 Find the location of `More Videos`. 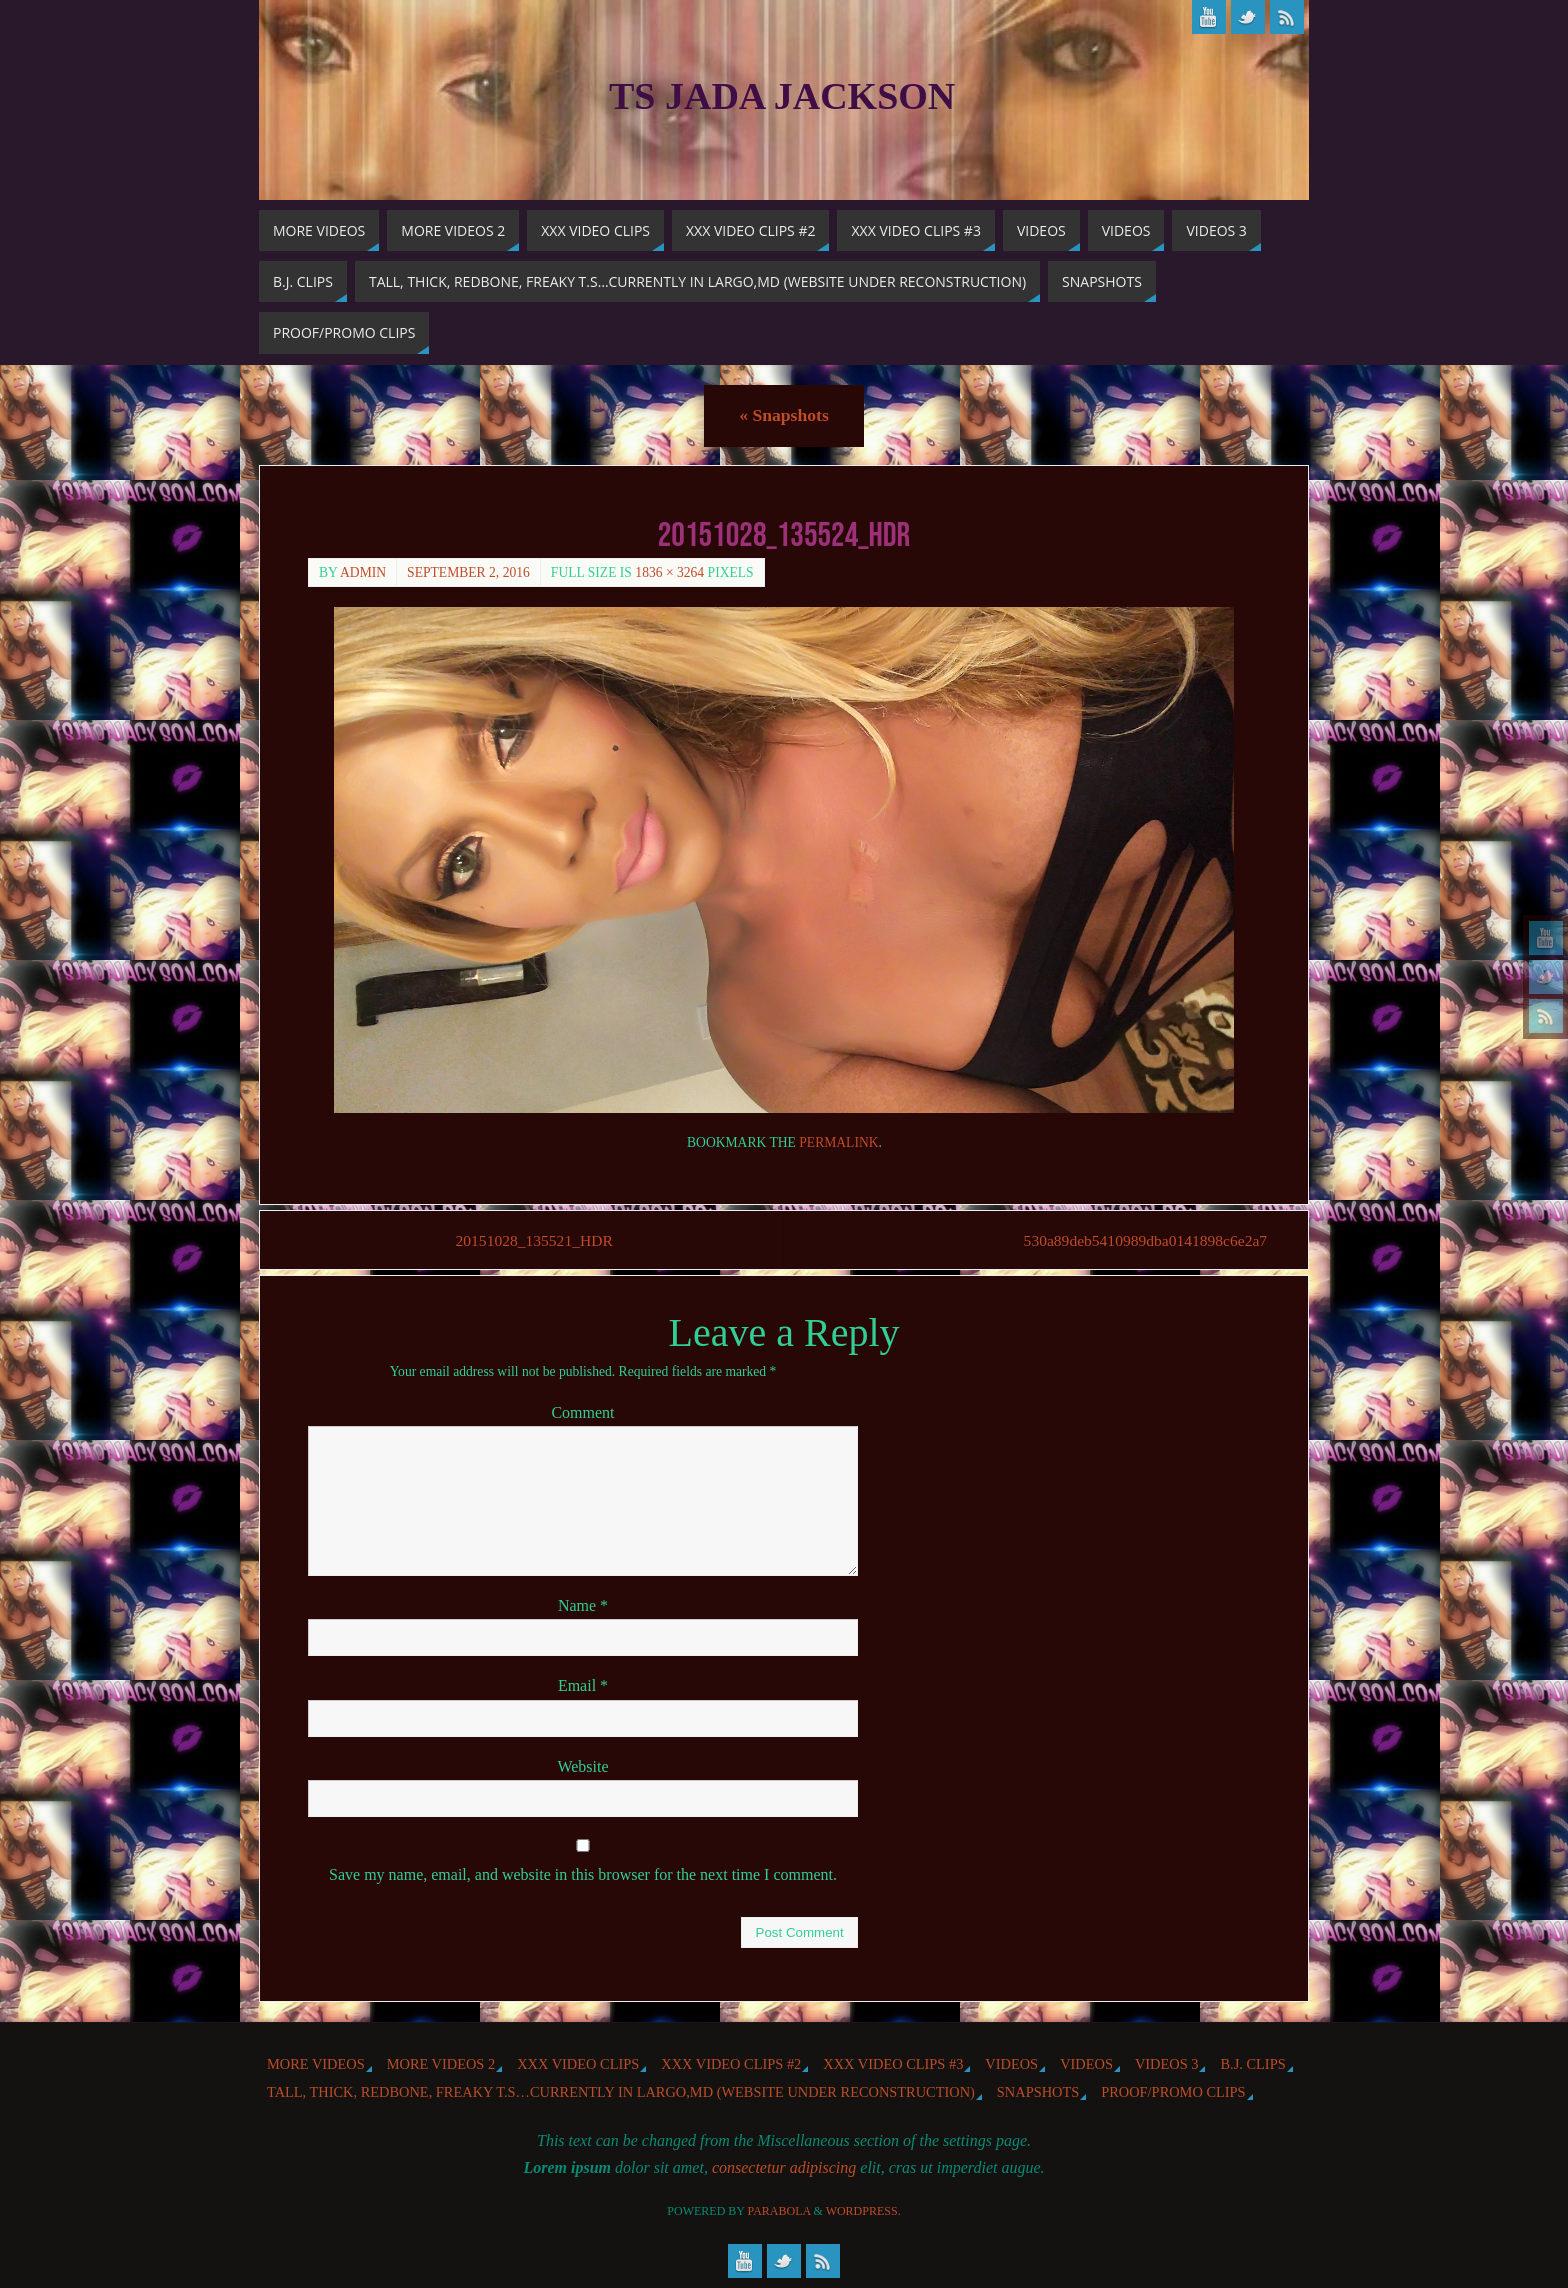

More Videos is located at coordinates (316, 2064).